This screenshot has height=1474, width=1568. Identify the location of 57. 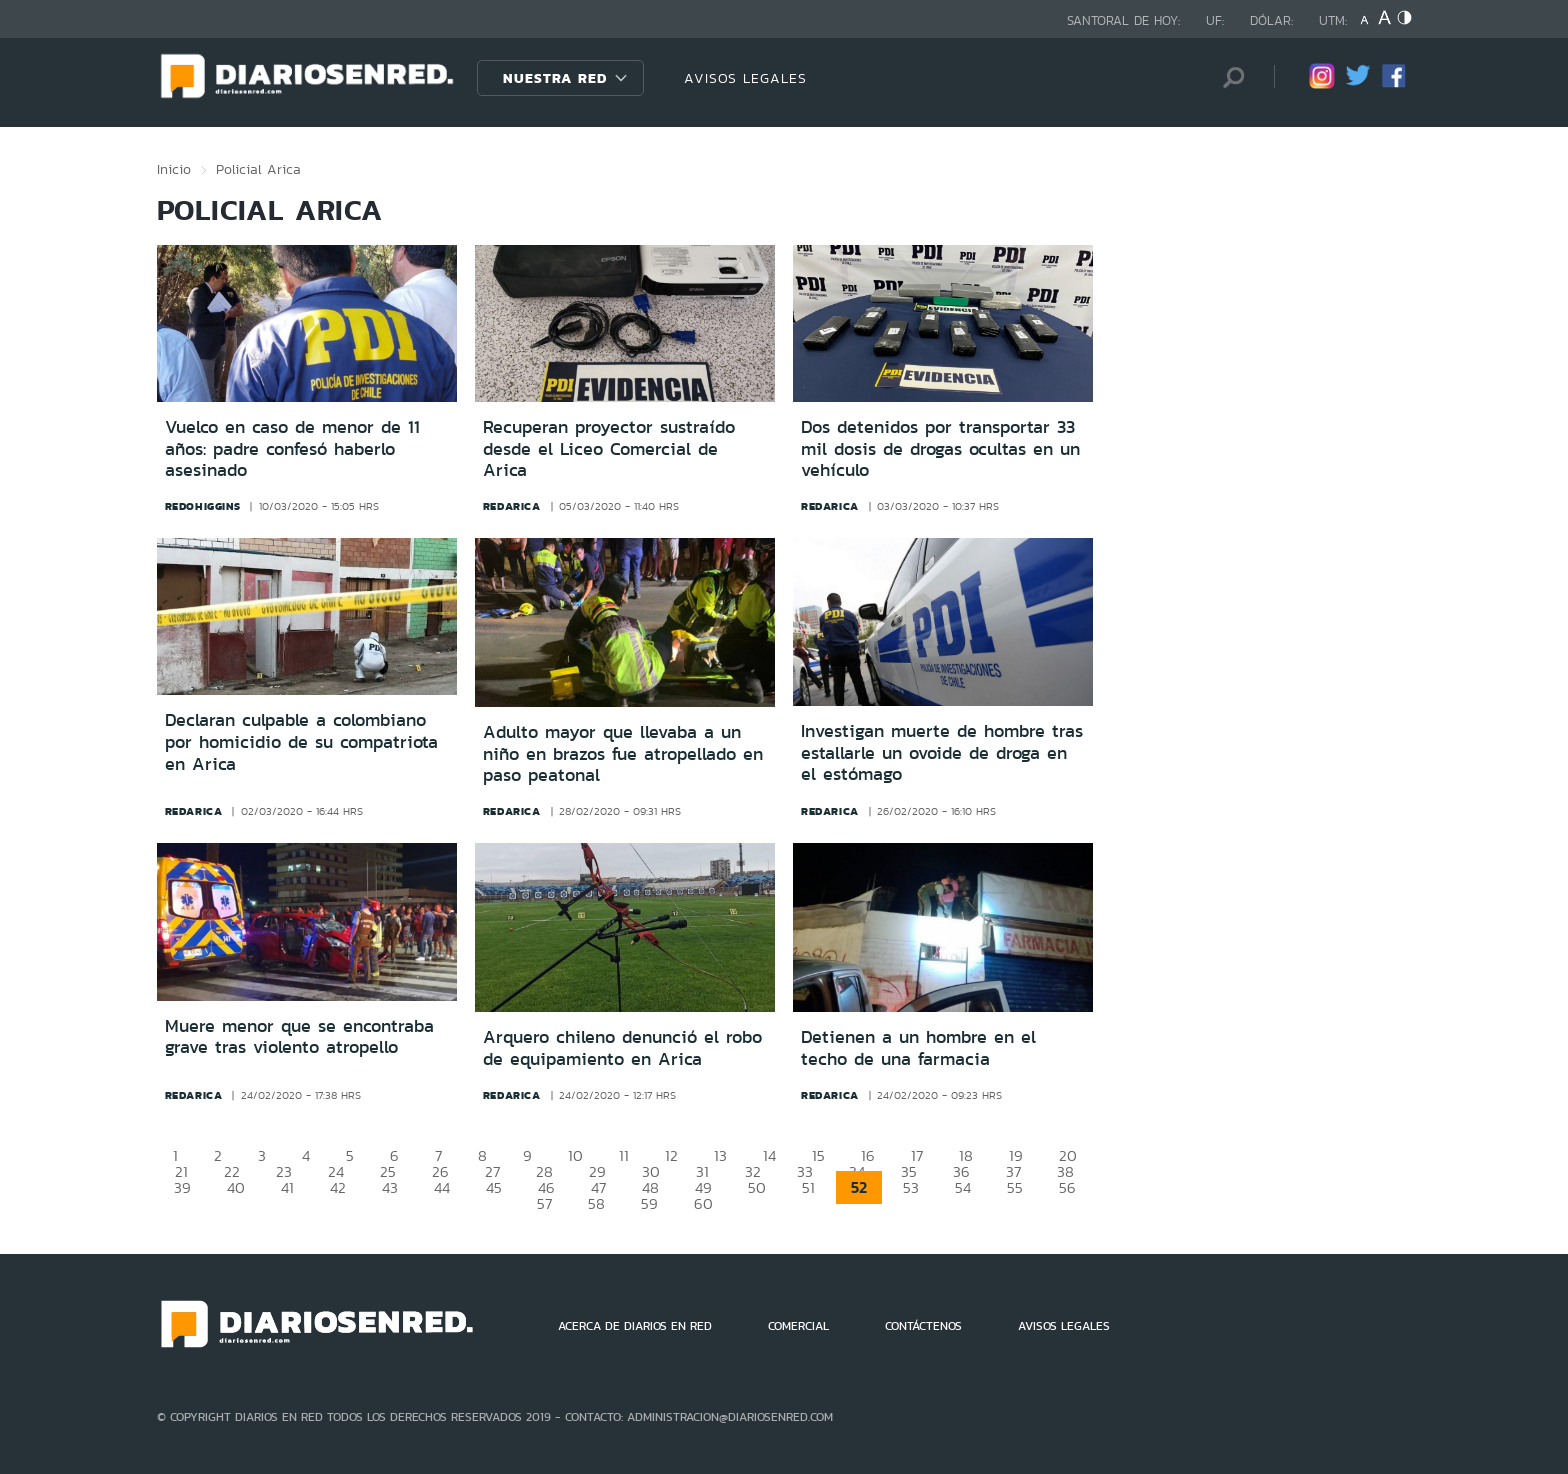
(544, 1203).